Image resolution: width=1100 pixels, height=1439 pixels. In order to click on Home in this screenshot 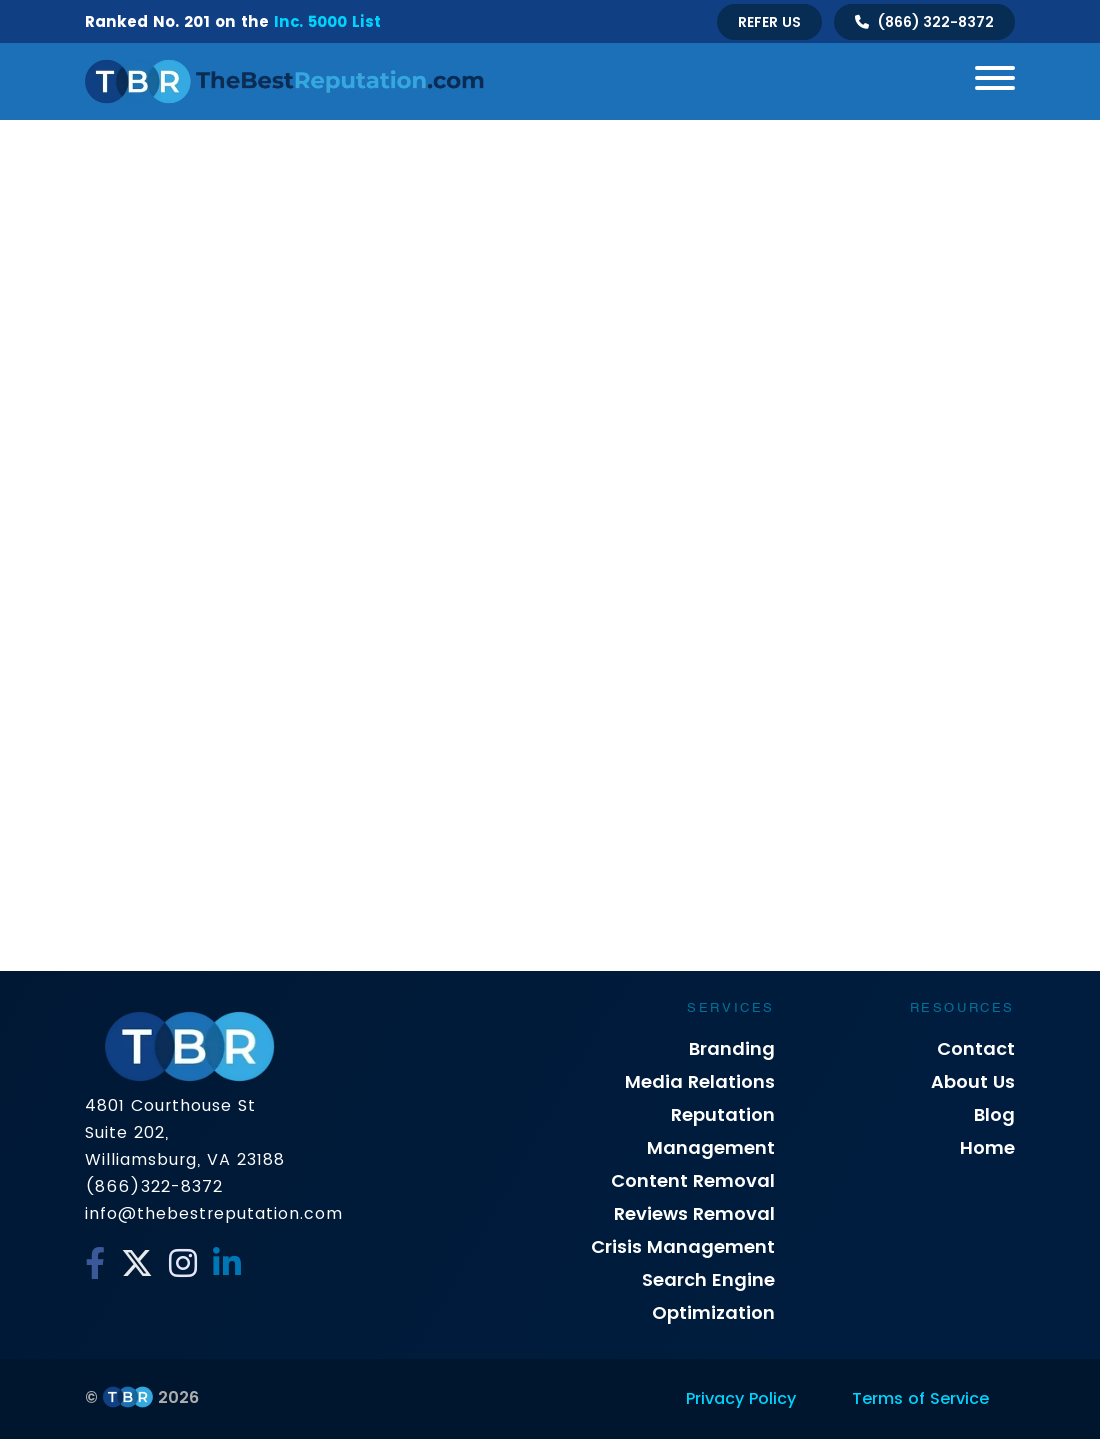, I will do `click(987, 1147)`.